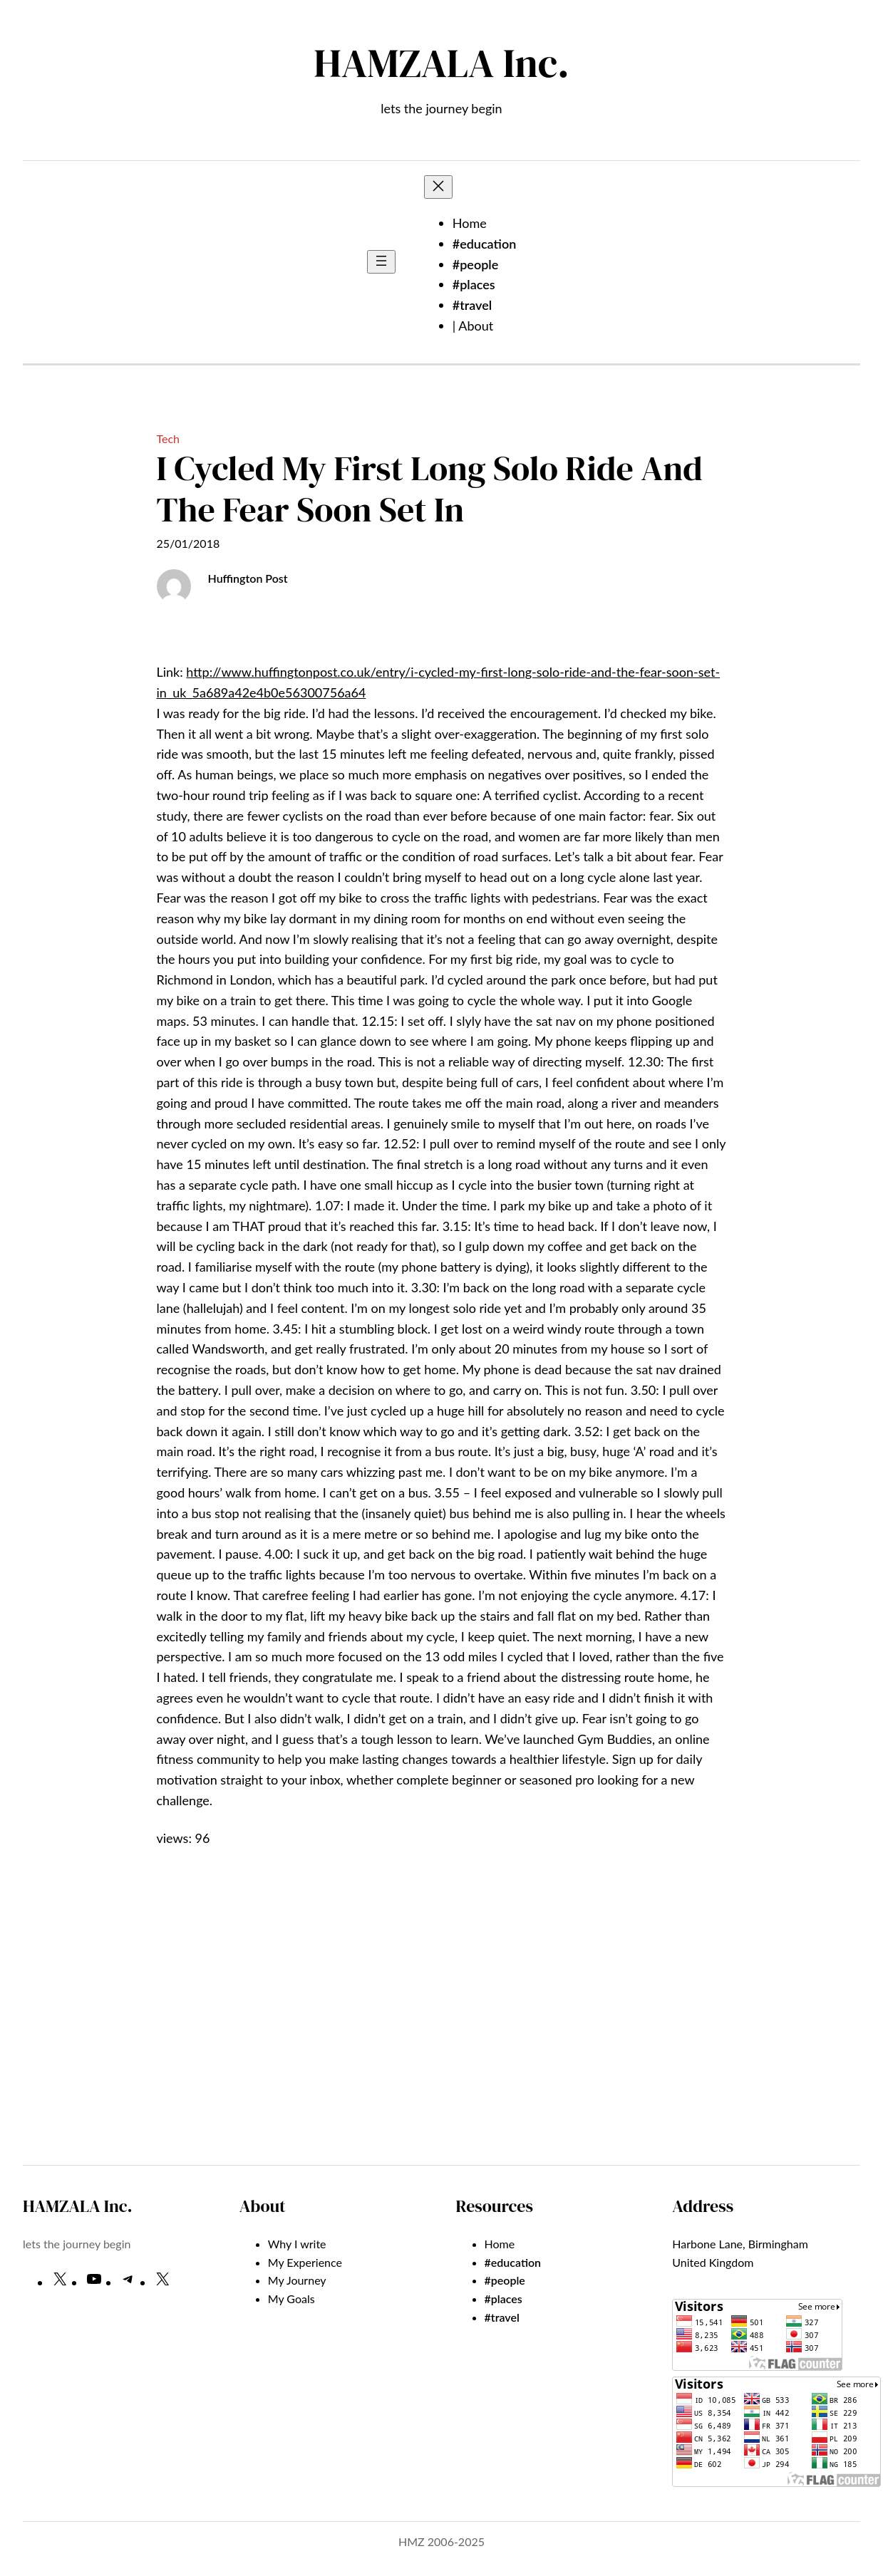  I want to click on [Close menu], so click(438, 187).